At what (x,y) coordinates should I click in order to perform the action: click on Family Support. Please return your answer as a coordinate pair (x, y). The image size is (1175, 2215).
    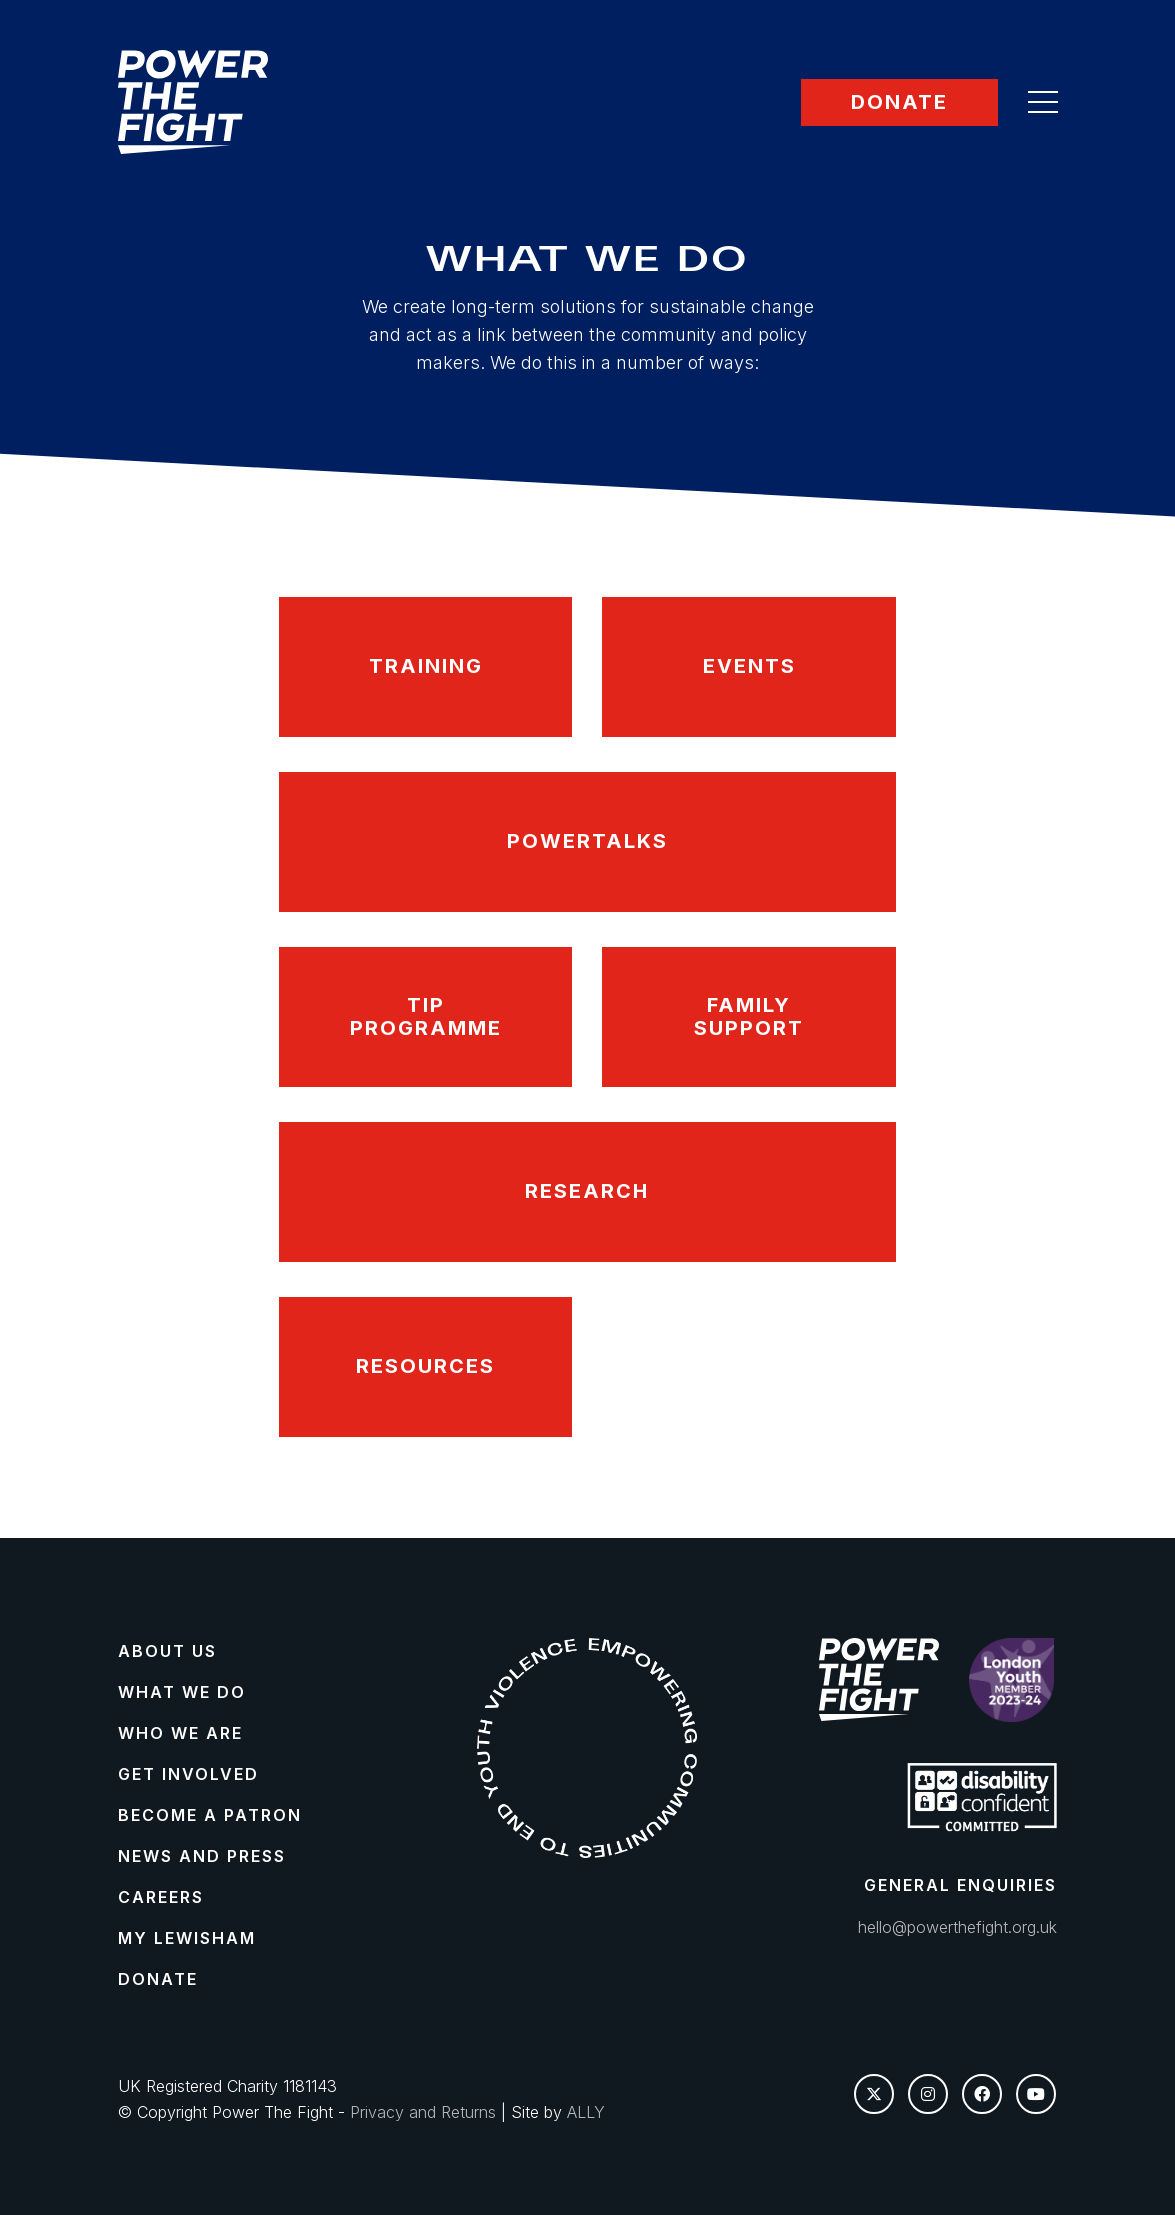
    Looking at the image, I should click on (749, 1016).